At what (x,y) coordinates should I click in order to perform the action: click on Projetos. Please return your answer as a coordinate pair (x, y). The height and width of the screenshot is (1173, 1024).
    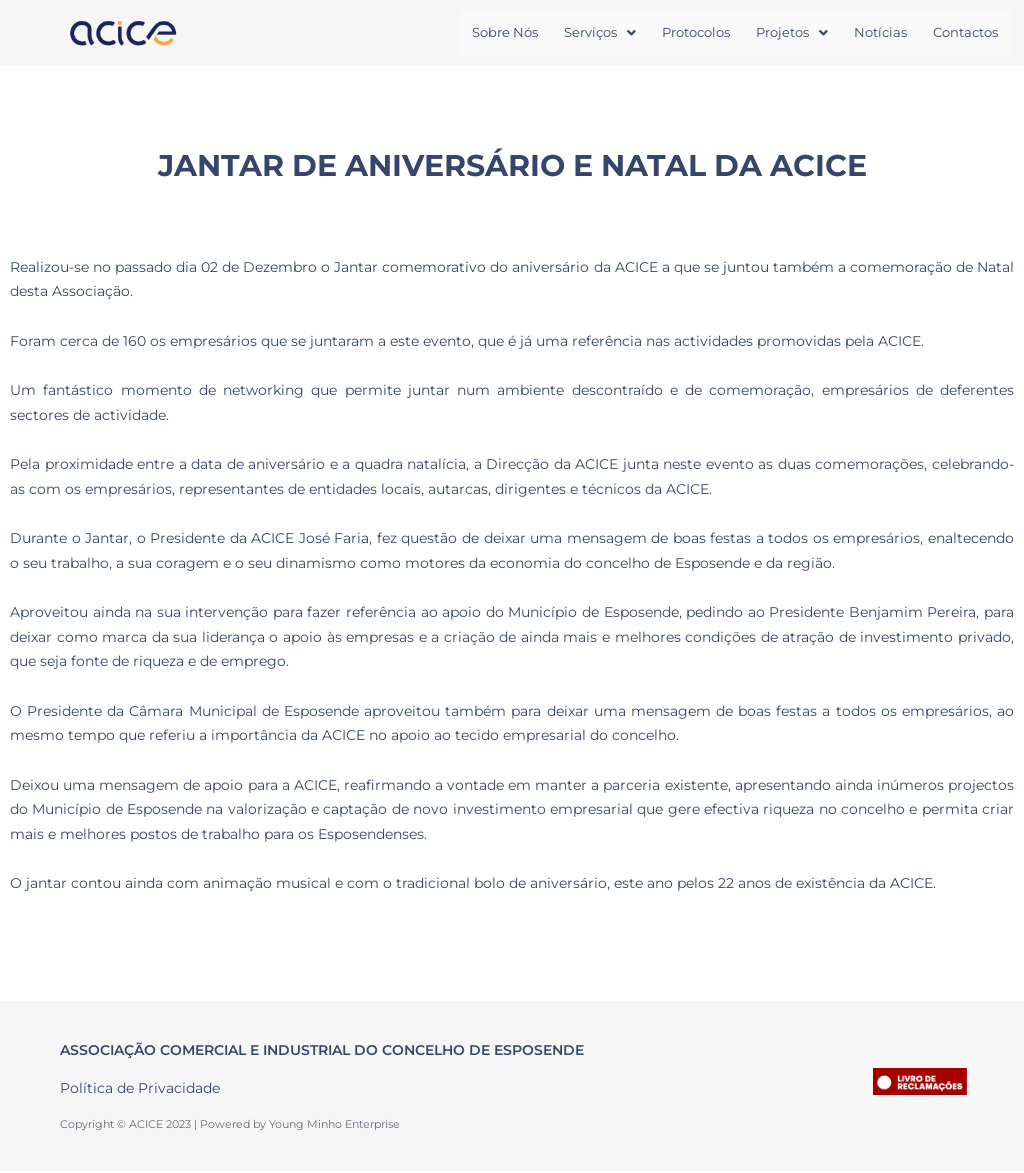
    Looking at the image, I should click on (792, 33).